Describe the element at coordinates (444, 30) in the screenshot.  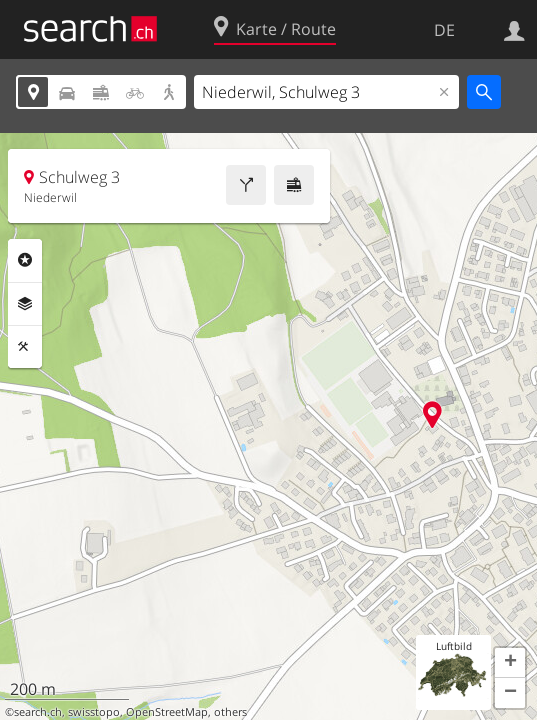
I see `DE` at that location.